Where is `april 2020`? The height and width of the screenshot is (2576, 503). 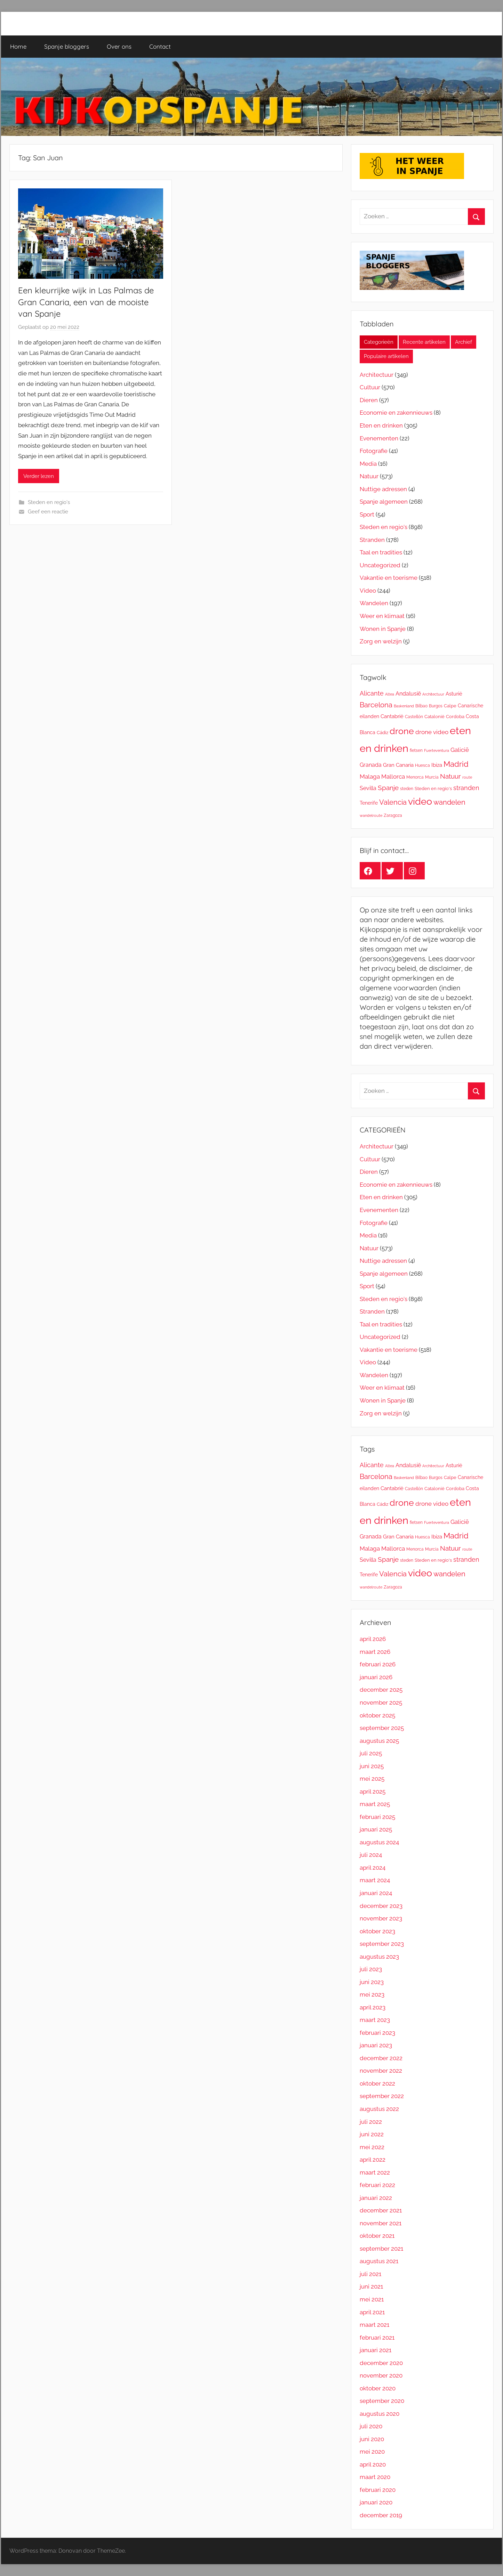 april 2020 is located at coordinates (373, 2464).